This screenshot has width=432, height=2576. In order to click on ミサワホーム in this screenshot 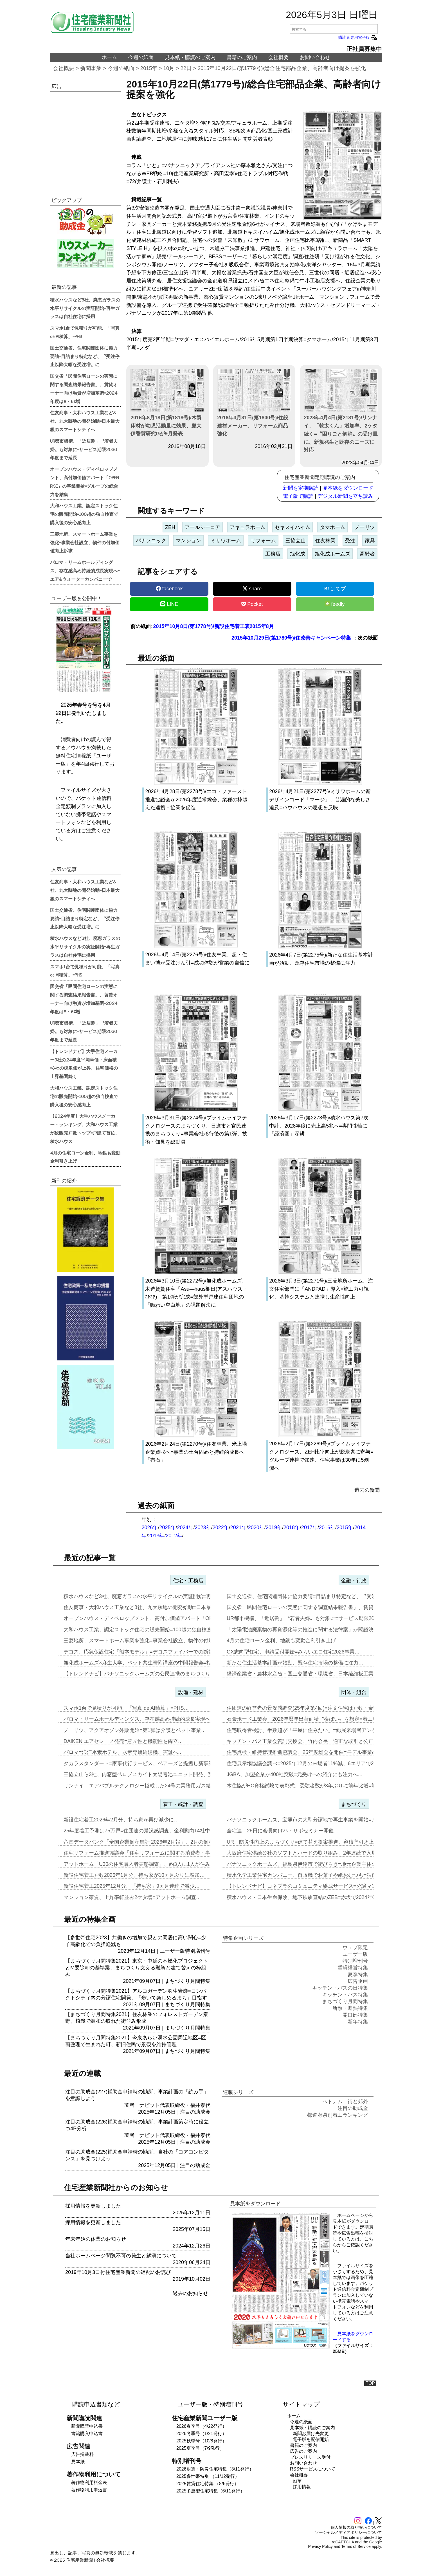, I will do `click(226, 540)`.